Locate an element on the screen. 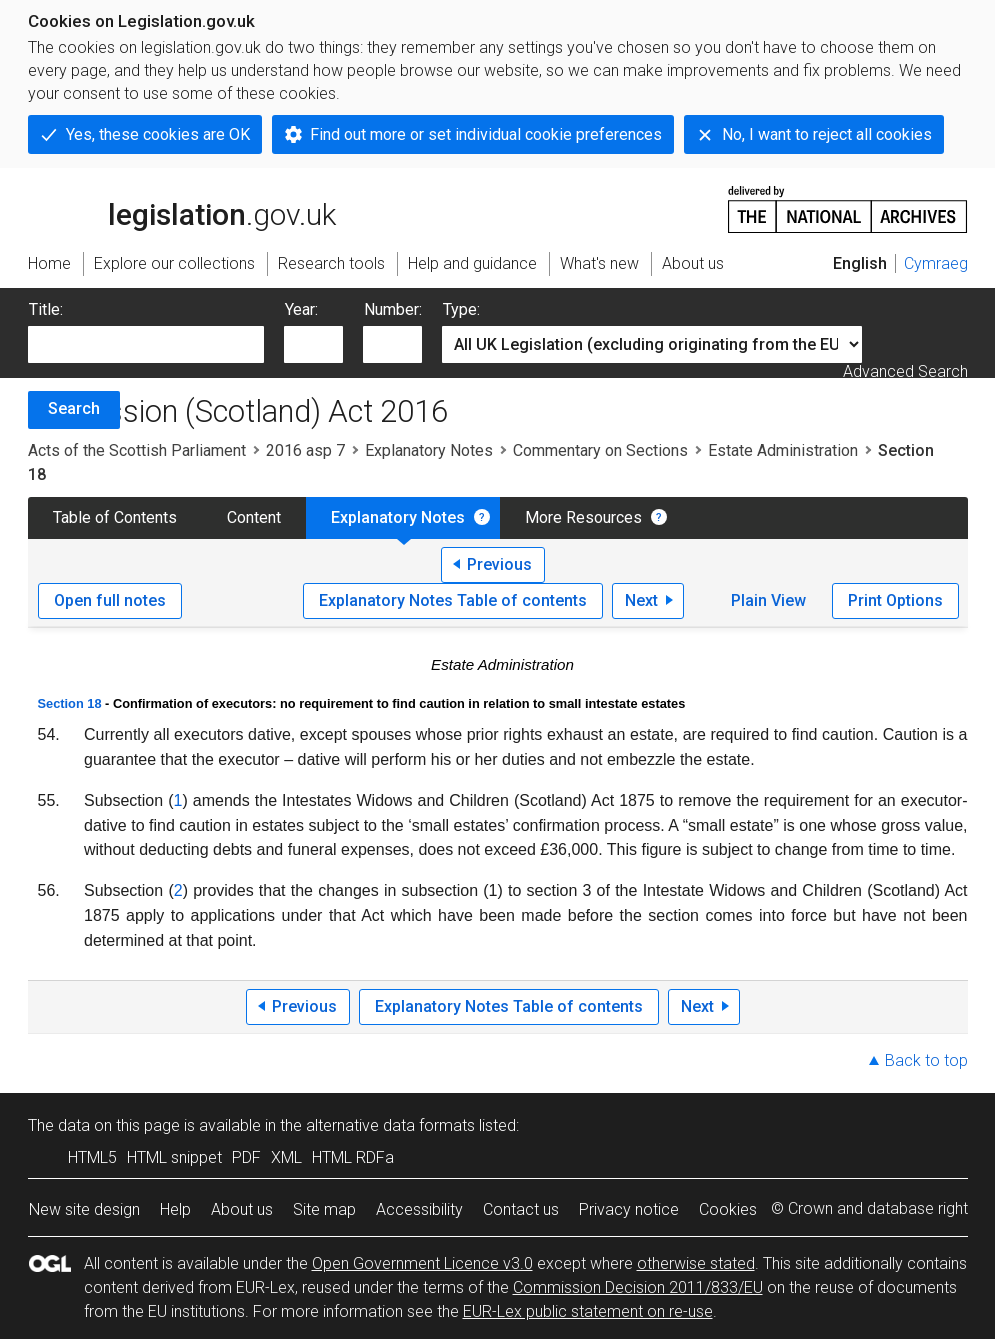 This screenshot has height=1339, width=995. Commentary on Sections is located at coordinates (600, 450).